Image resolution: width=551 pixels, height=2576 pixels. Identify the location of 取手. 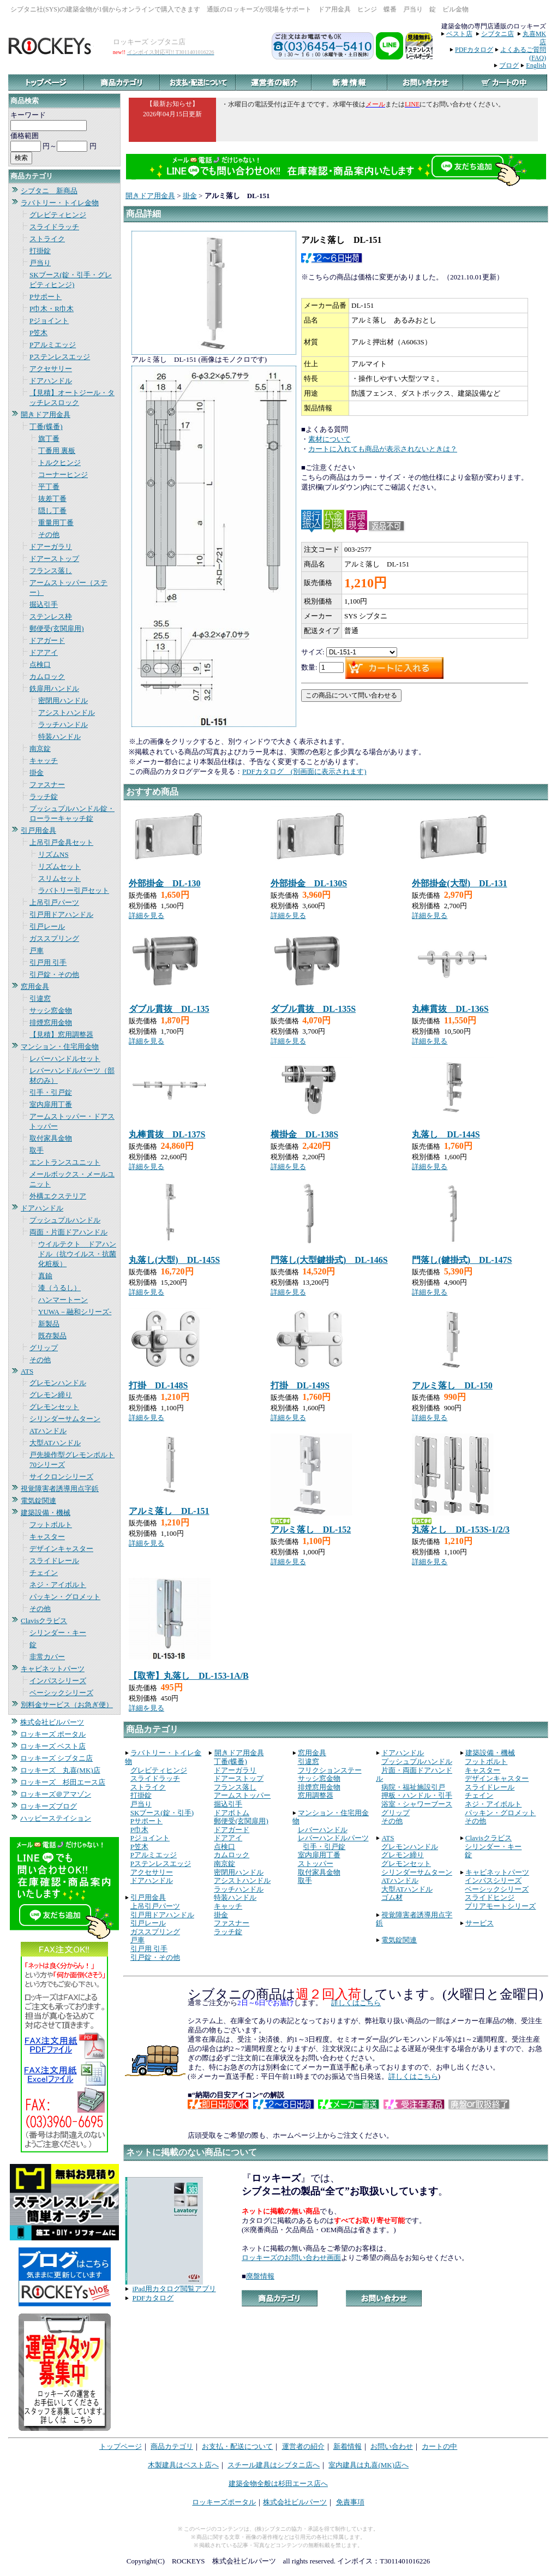
(36, 1150).